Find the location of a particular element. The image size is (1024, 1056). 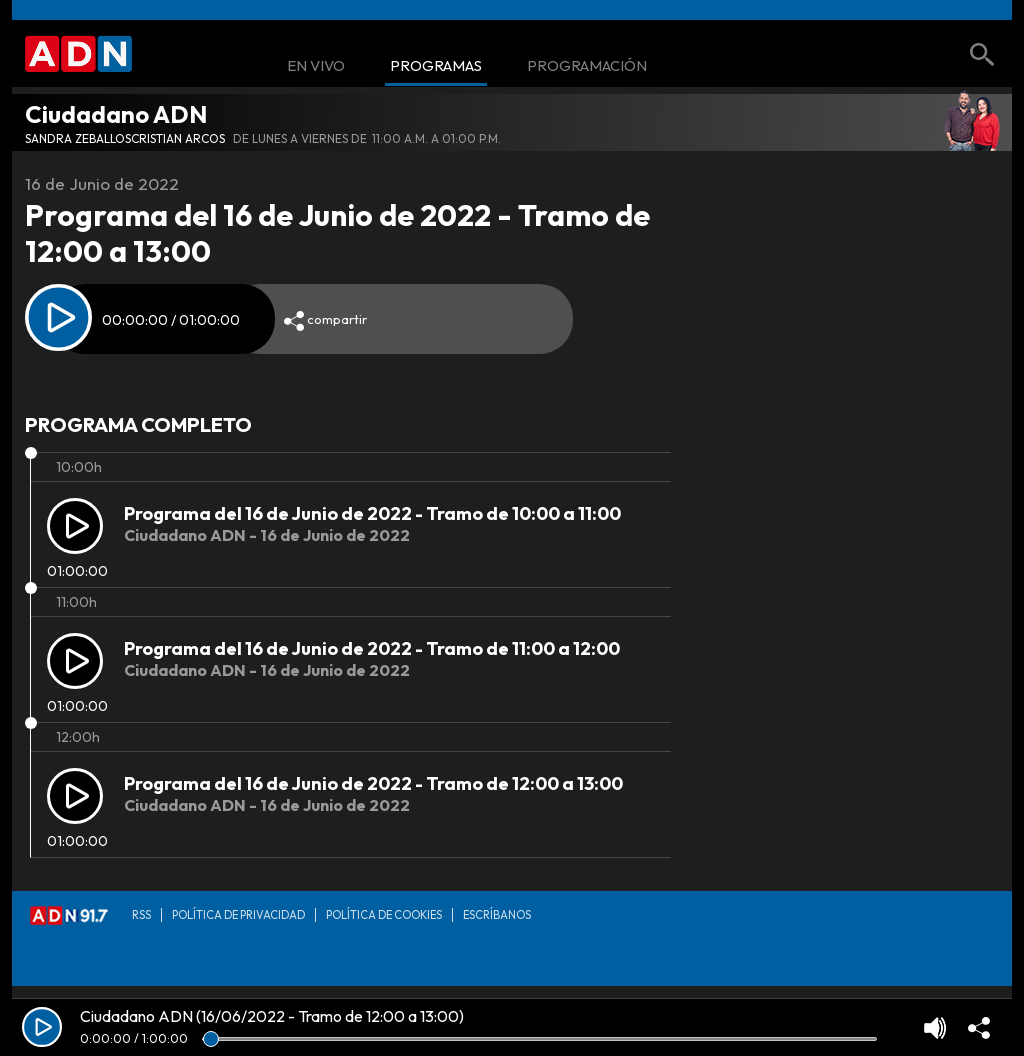

Programación is located at coordinates (587, 66).